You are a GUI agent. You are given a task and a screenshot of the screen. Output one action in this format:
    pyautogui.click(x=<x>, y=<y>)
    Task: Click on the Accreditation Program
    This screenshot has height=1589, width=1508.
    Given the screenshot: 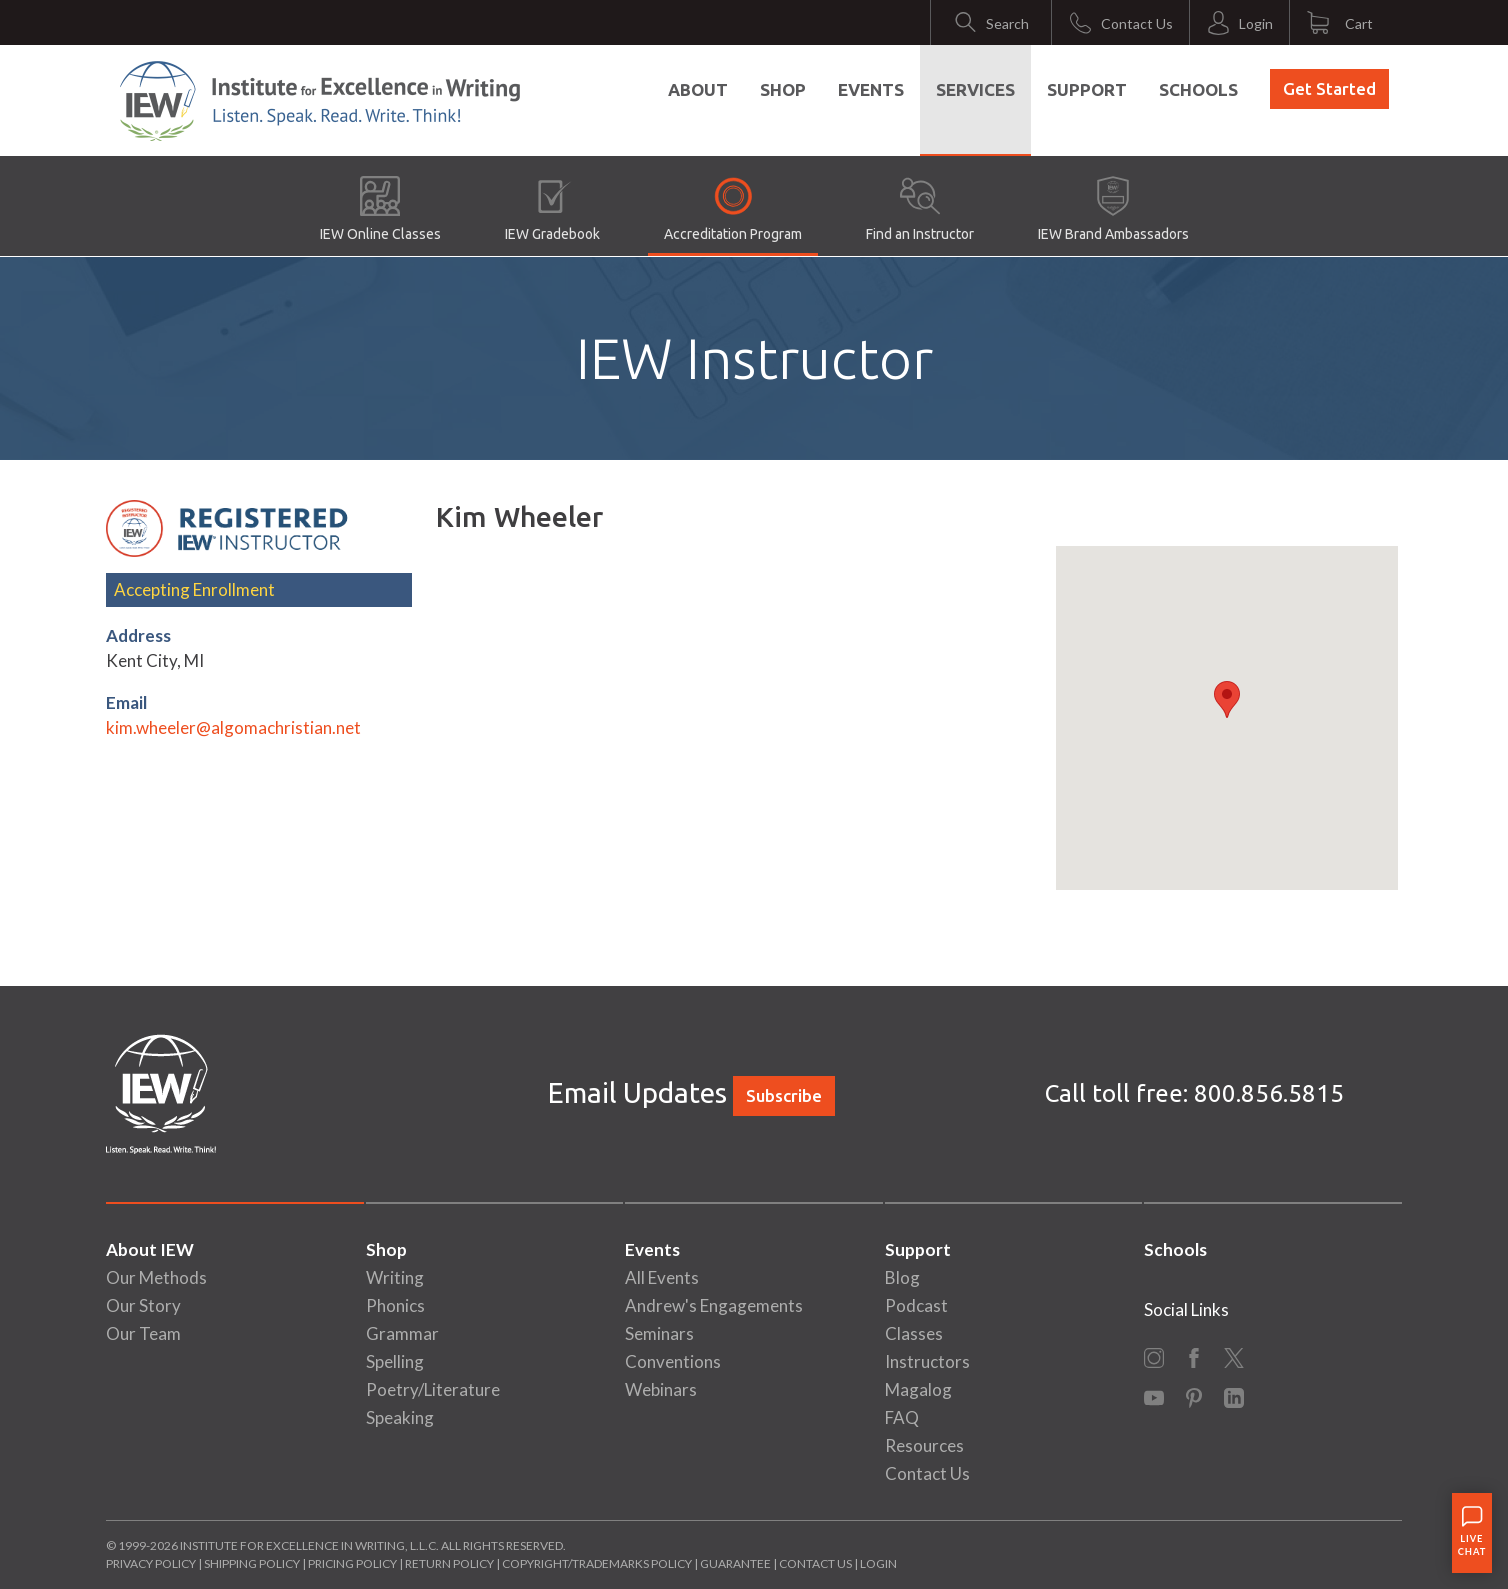 What is the action you would take?
    pyautogui.click(x=733, y=209)
    